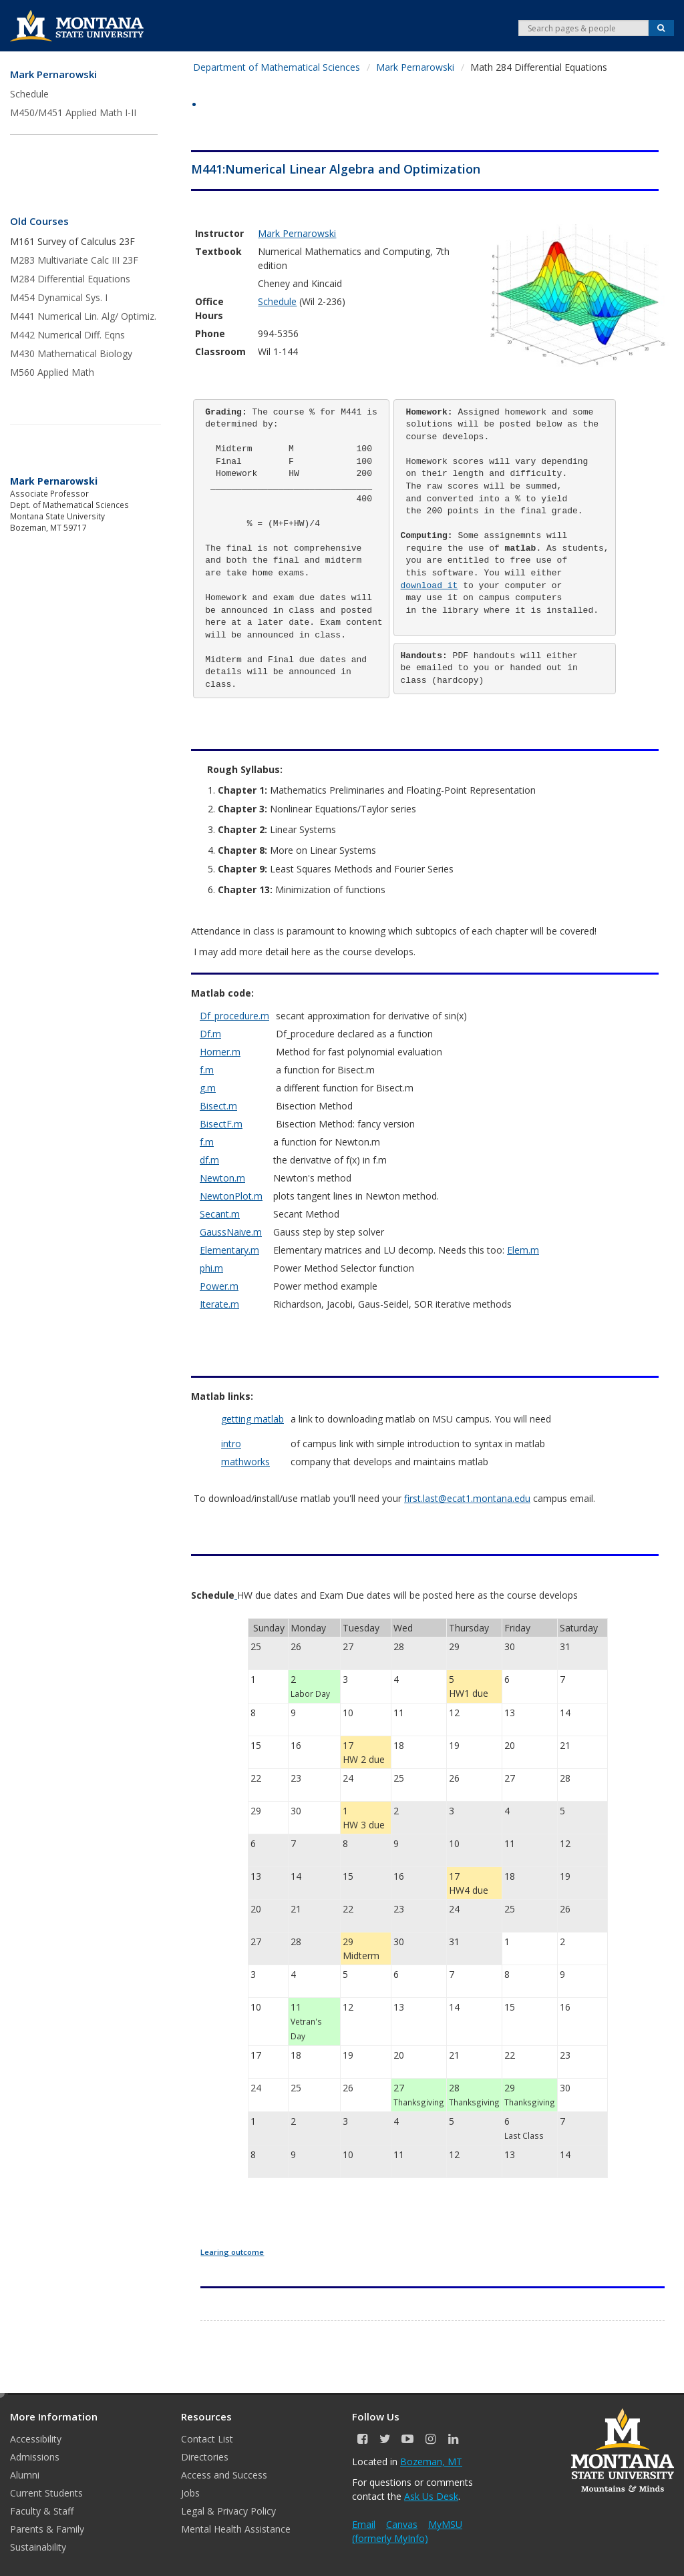 This screenshot has height=2576, width=684. What do you see at coordinates (59, 297) in the screenshot?
I see `M454 Dynamical Sys. I` at bounding box center [59, 297].